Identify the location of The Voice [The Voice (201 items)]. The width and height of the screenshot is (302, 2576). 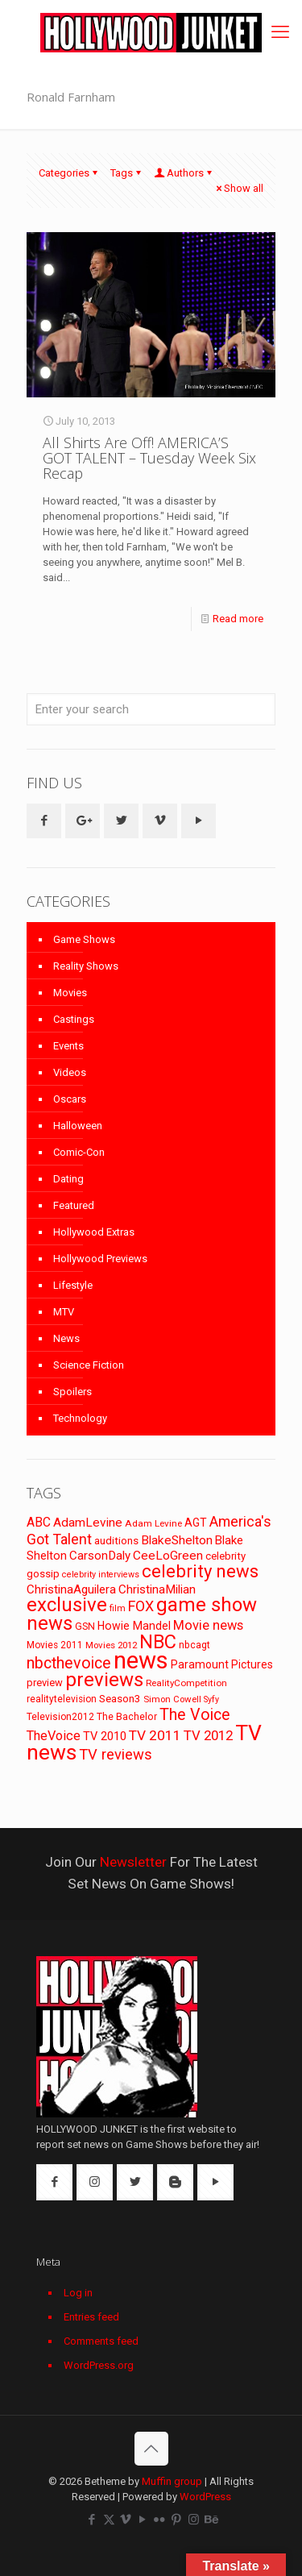
(194, 1715).